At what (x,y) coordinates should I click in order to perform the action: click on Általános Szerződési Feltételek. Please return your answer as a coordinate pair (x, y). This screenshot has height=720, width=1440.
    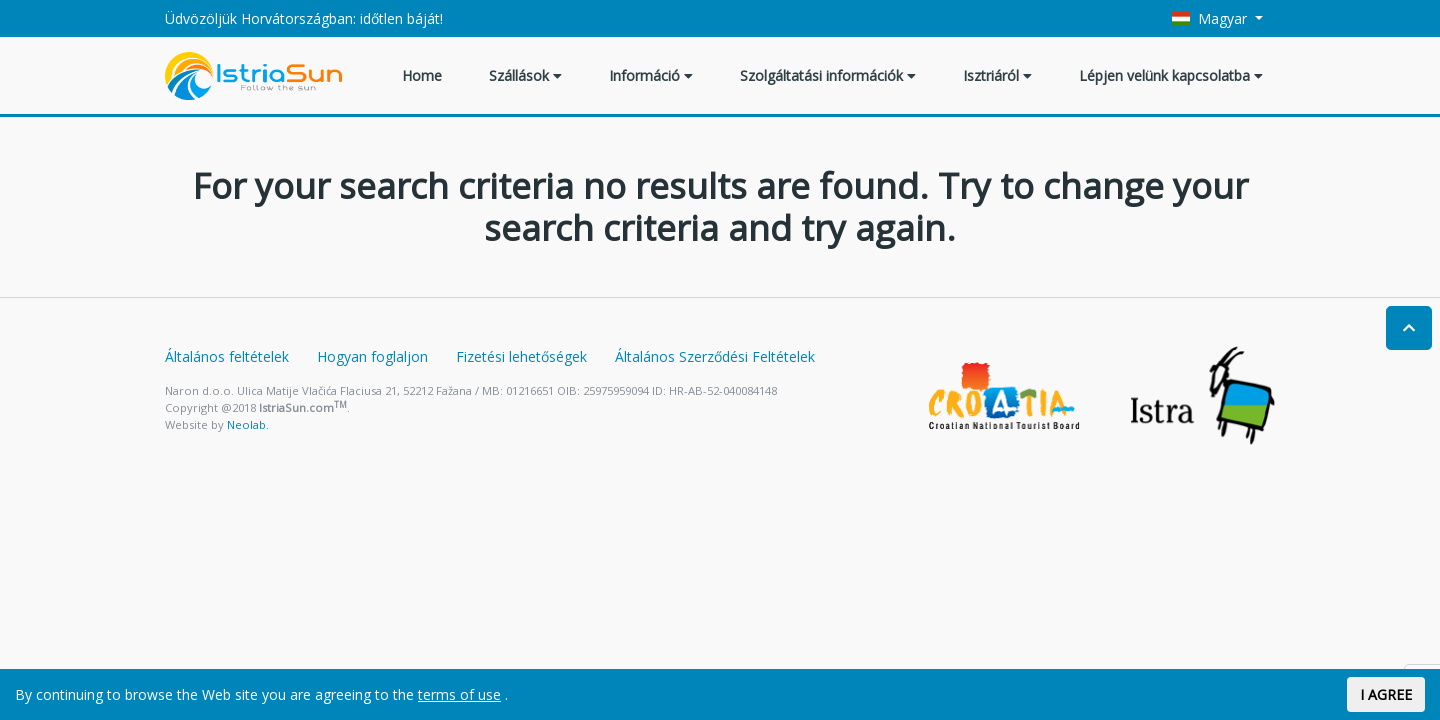
    Looking at the image, I should click on (715, 356).